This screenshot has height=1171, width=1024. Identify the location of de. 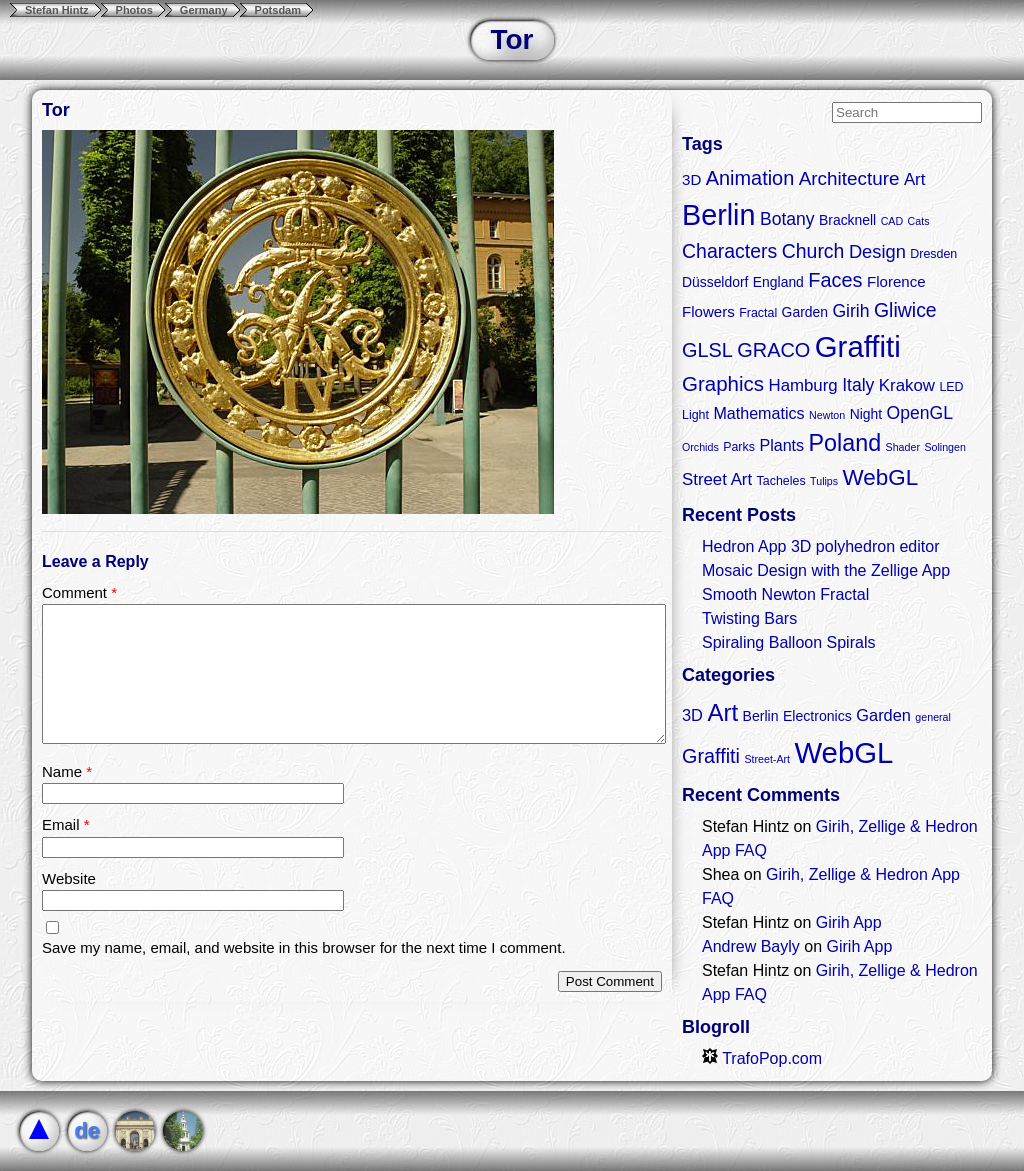
(87, 1130).